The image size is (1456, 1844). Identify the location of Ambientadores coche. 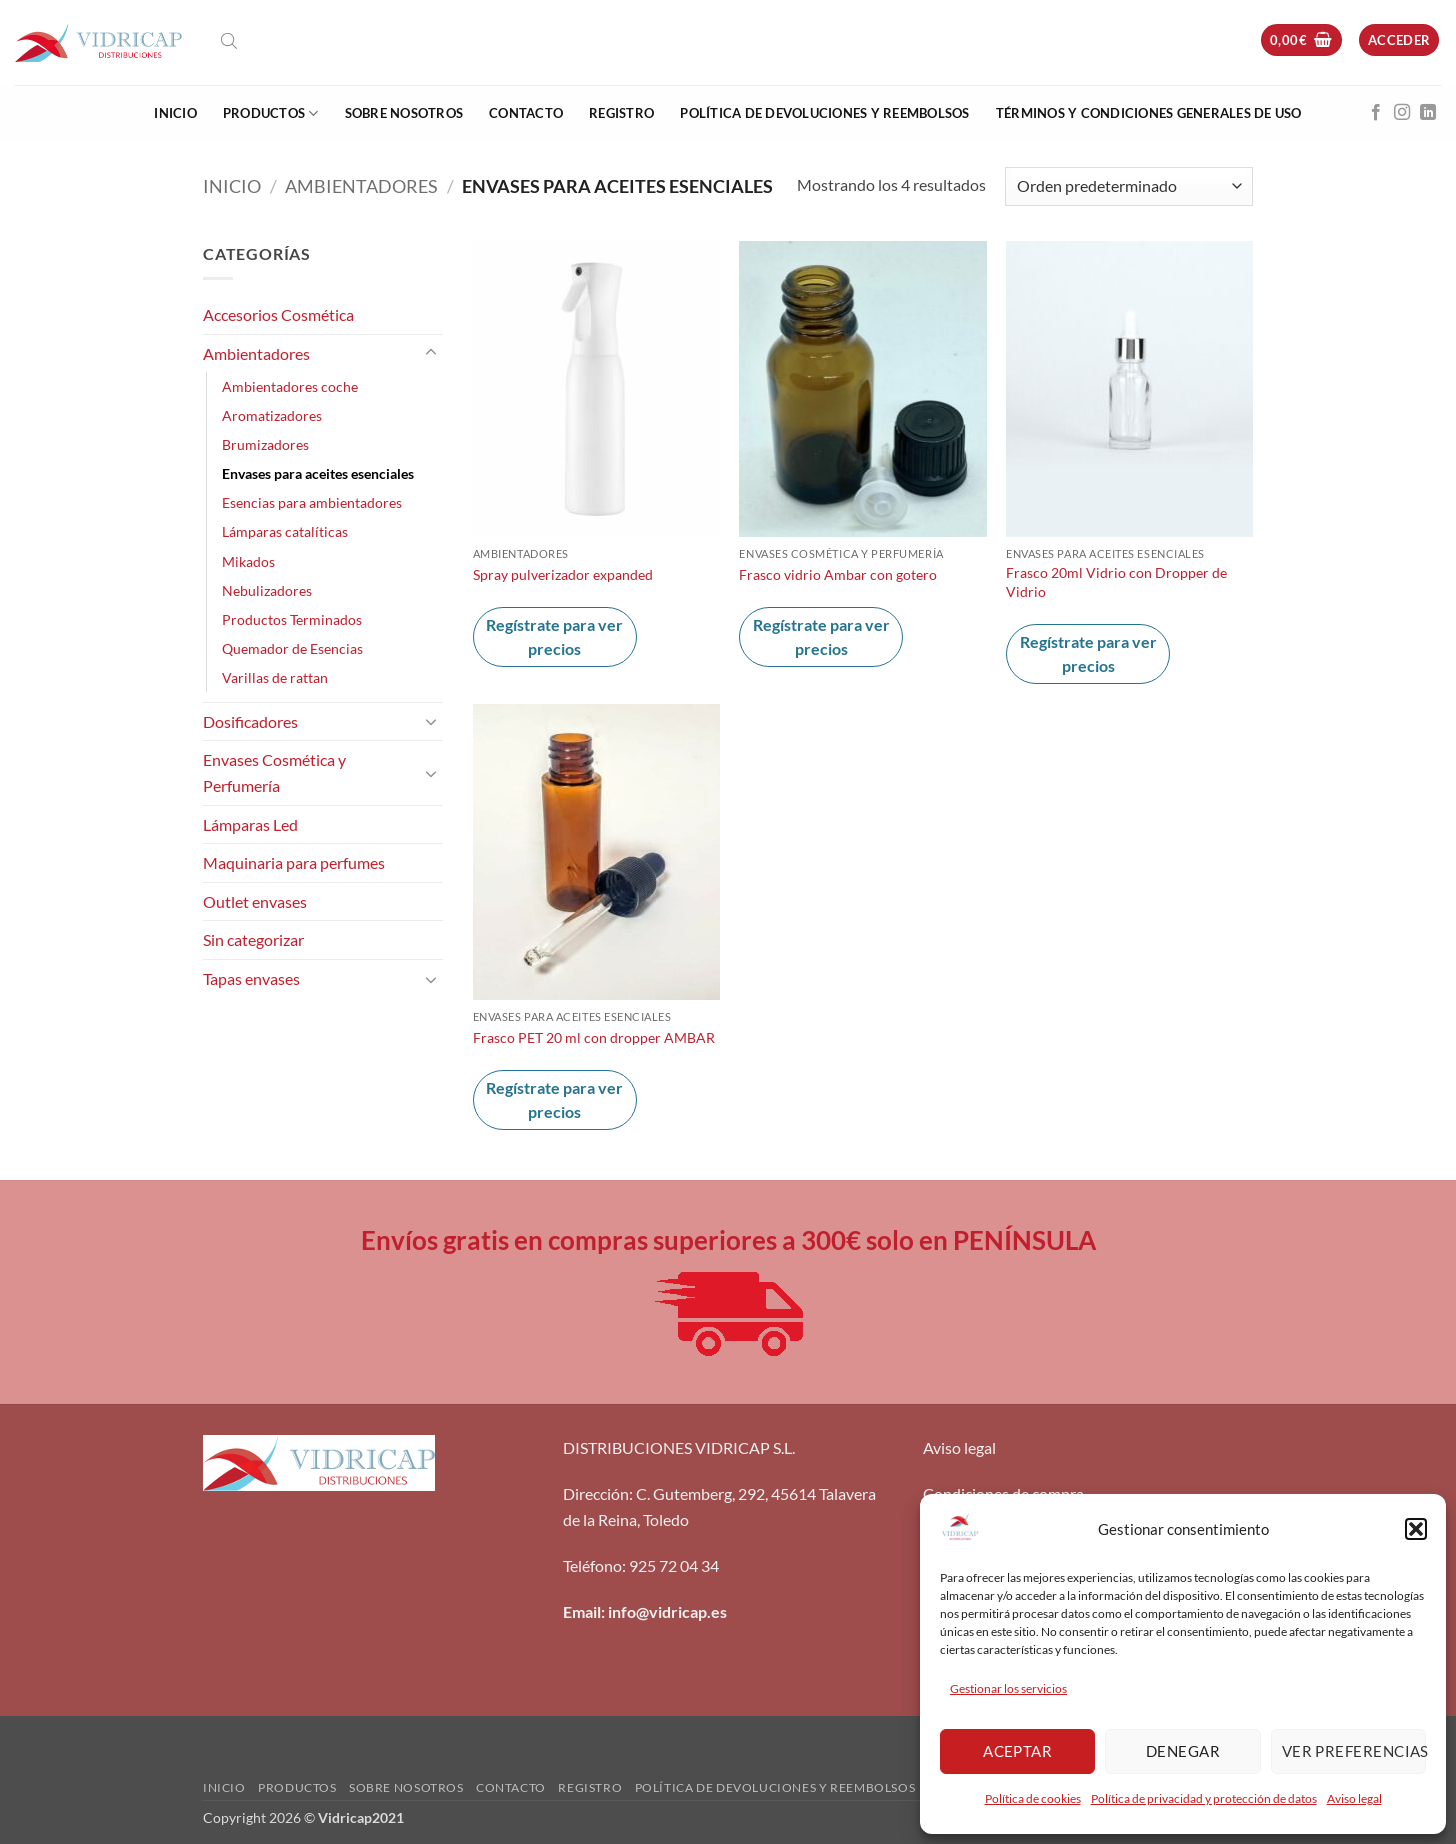
(290, 386).